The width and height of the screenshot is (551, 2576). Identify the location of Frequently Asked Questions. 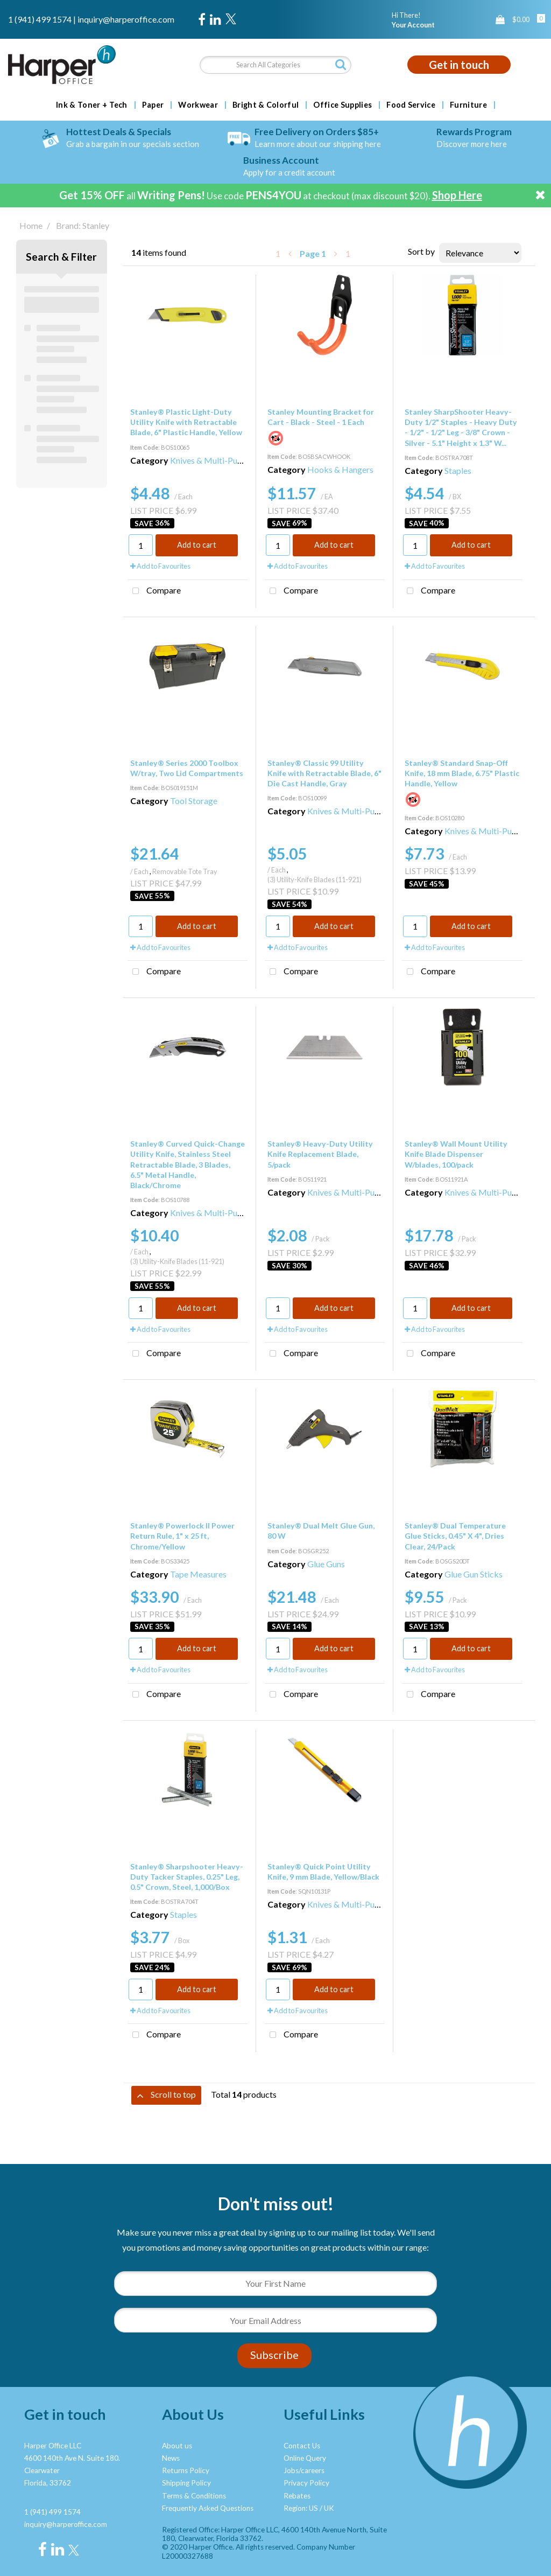
(207, 2508).